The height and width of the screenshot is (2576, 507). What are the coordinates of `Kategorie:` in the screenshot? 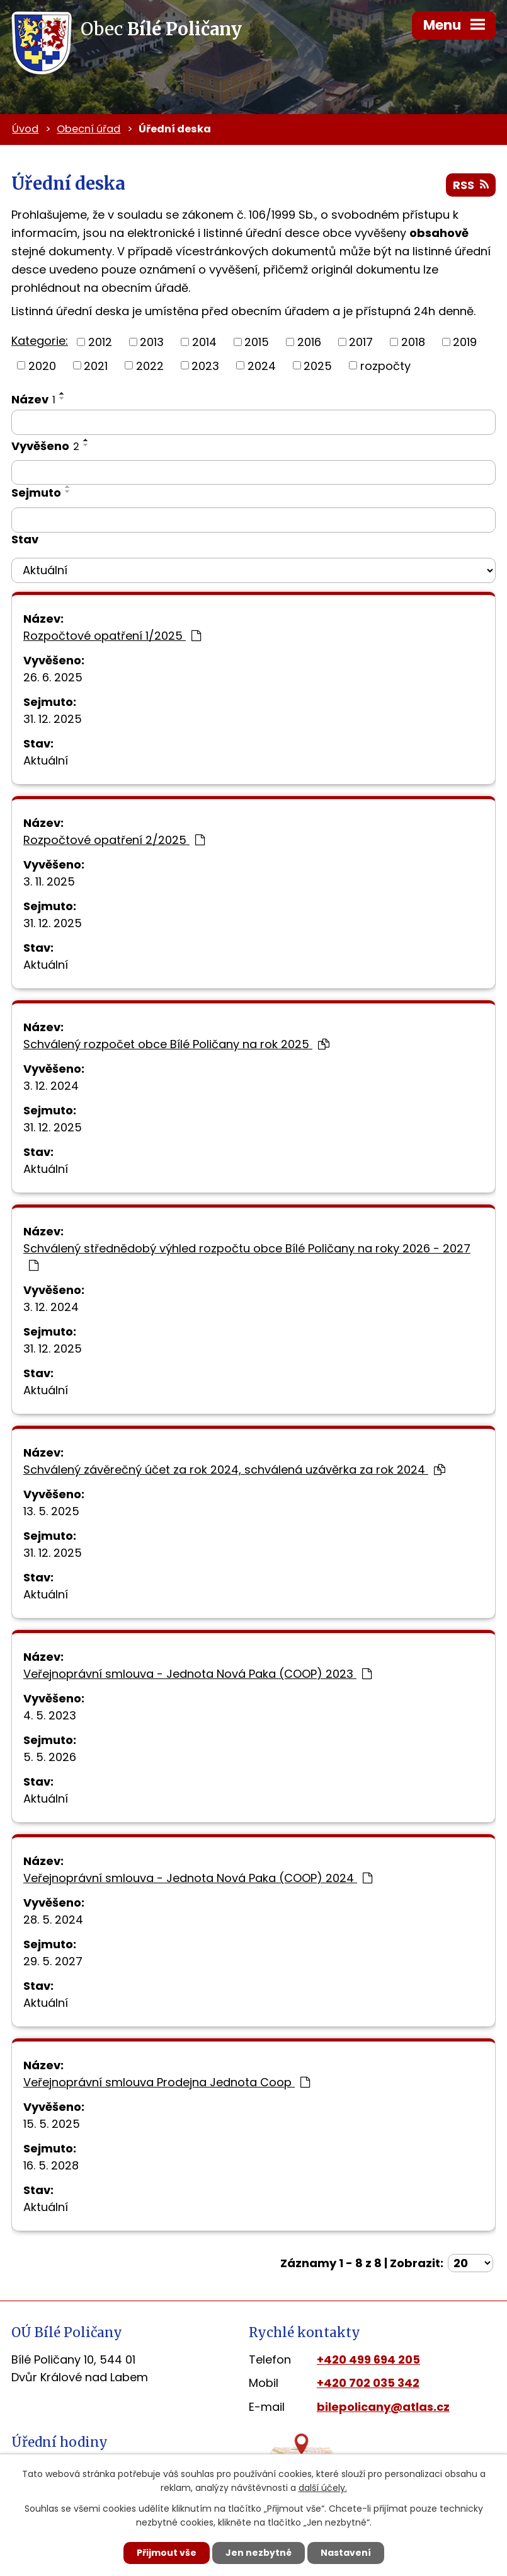 It's located at (39, 341).